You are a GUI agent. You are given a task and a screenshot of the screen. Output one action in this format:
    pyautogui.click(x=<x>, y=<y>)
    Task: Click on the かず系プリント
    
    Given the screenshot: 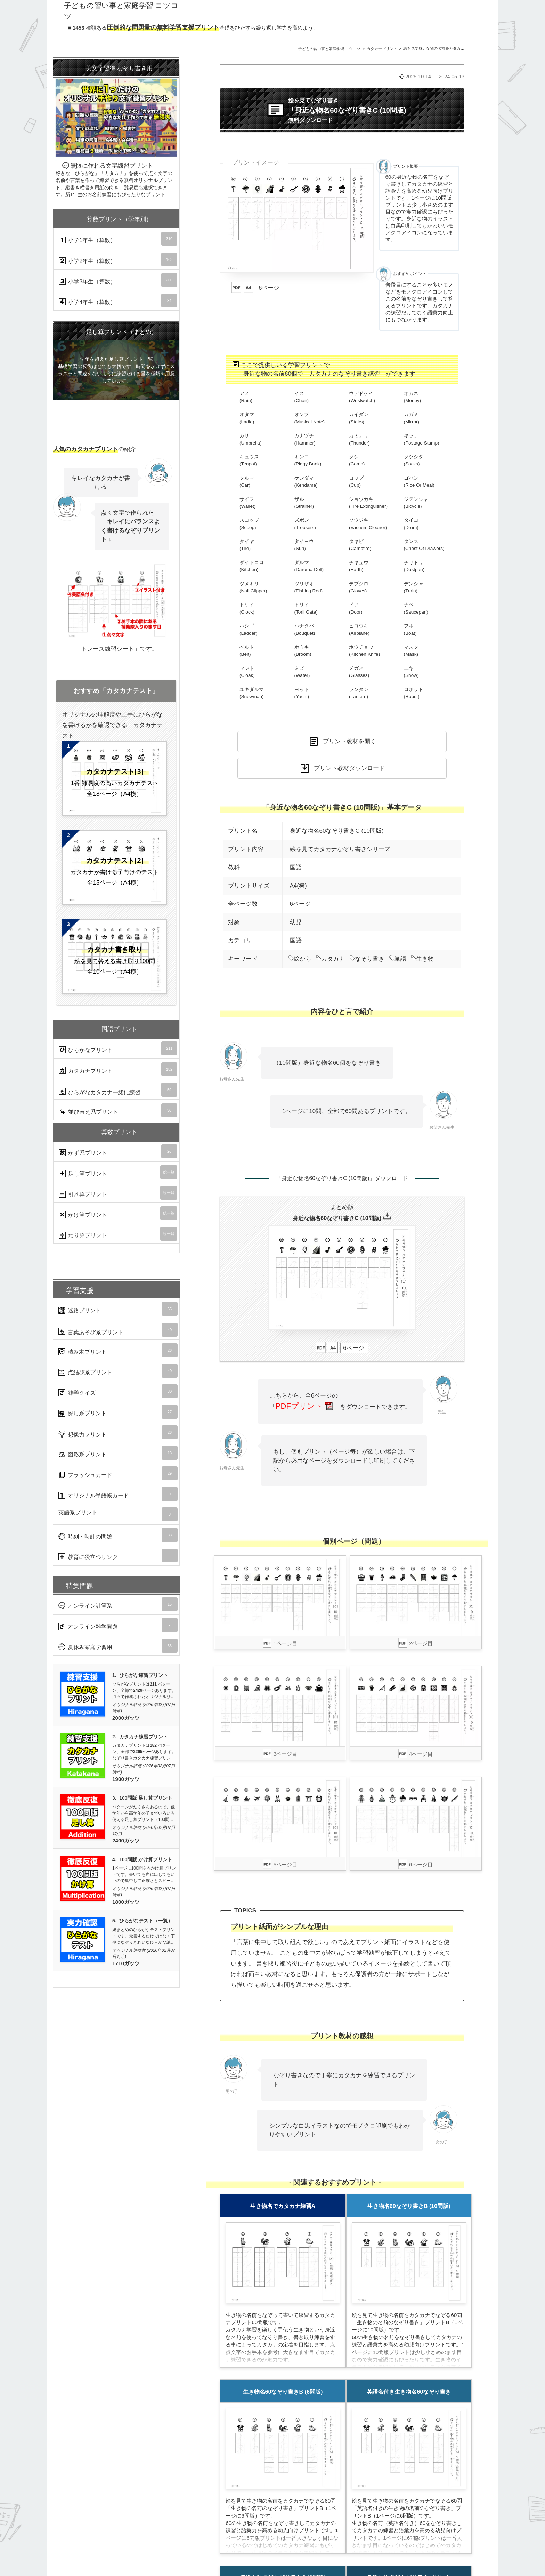 What is the action you would take?
    pyautogui.click(x=118, y=1151)
    